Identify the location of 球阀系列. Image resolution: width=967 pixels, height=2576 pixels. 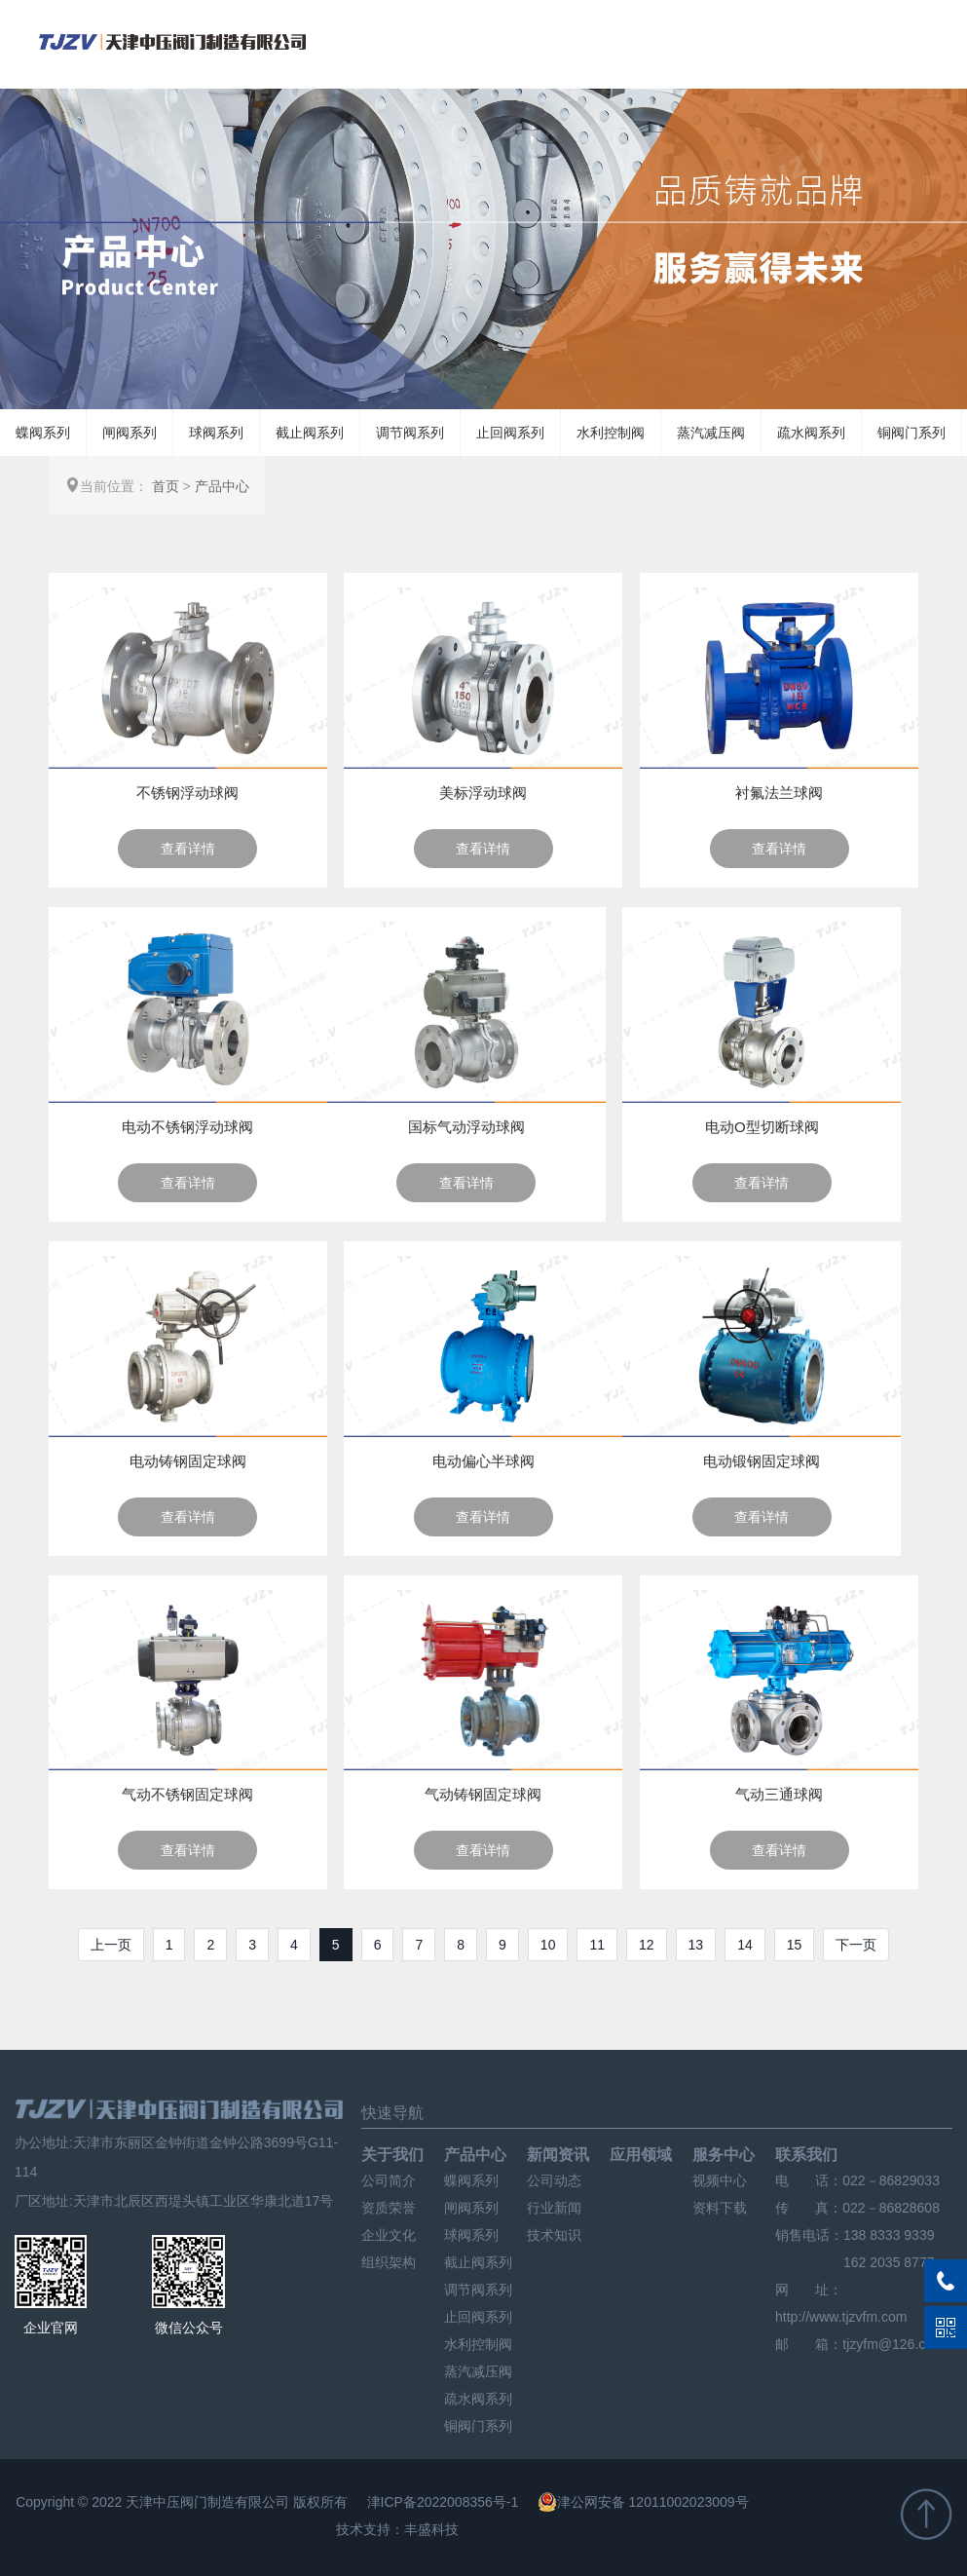
(216, 432).